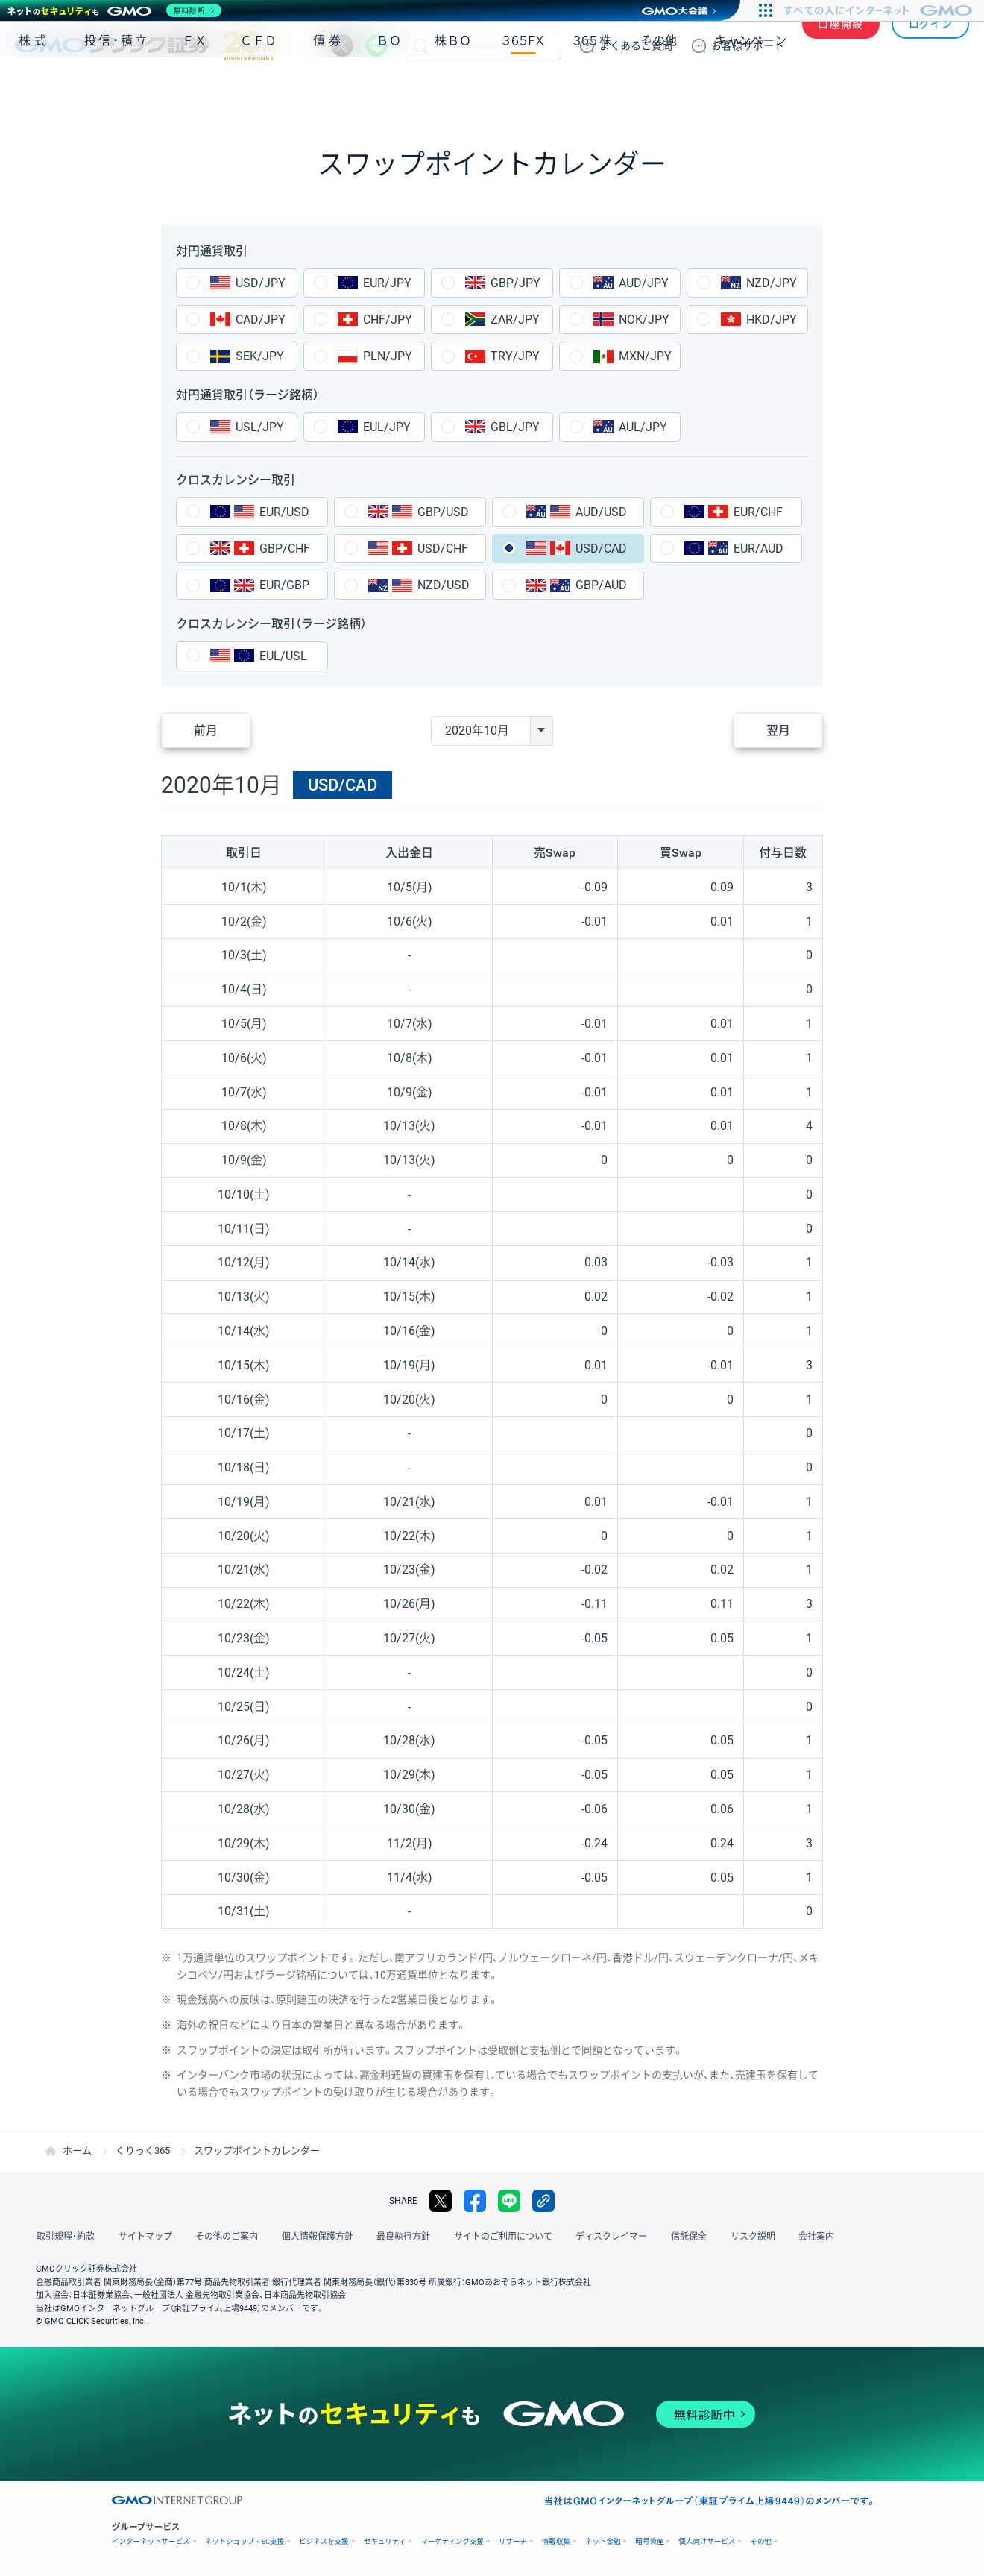  Describe the element at coordinates (223, 2236) in the screenshot. I see `その他のご案内` at that location.